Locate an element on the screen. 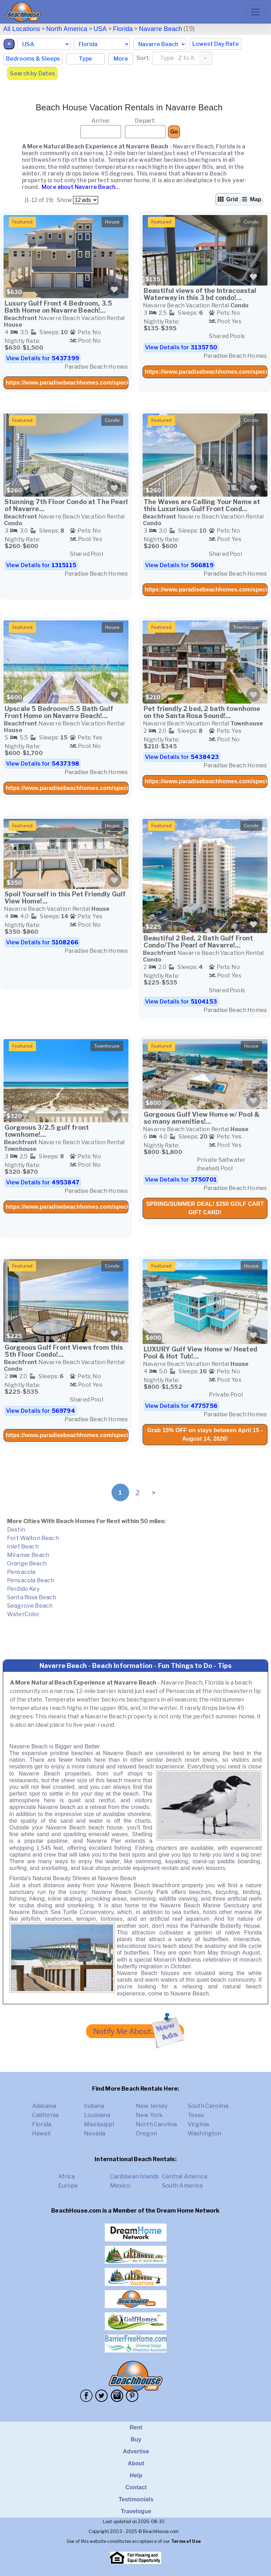 The height and width of the screenshot is (2576, 271). Santa Rosa Beach is located at coordinates (31, 1597).